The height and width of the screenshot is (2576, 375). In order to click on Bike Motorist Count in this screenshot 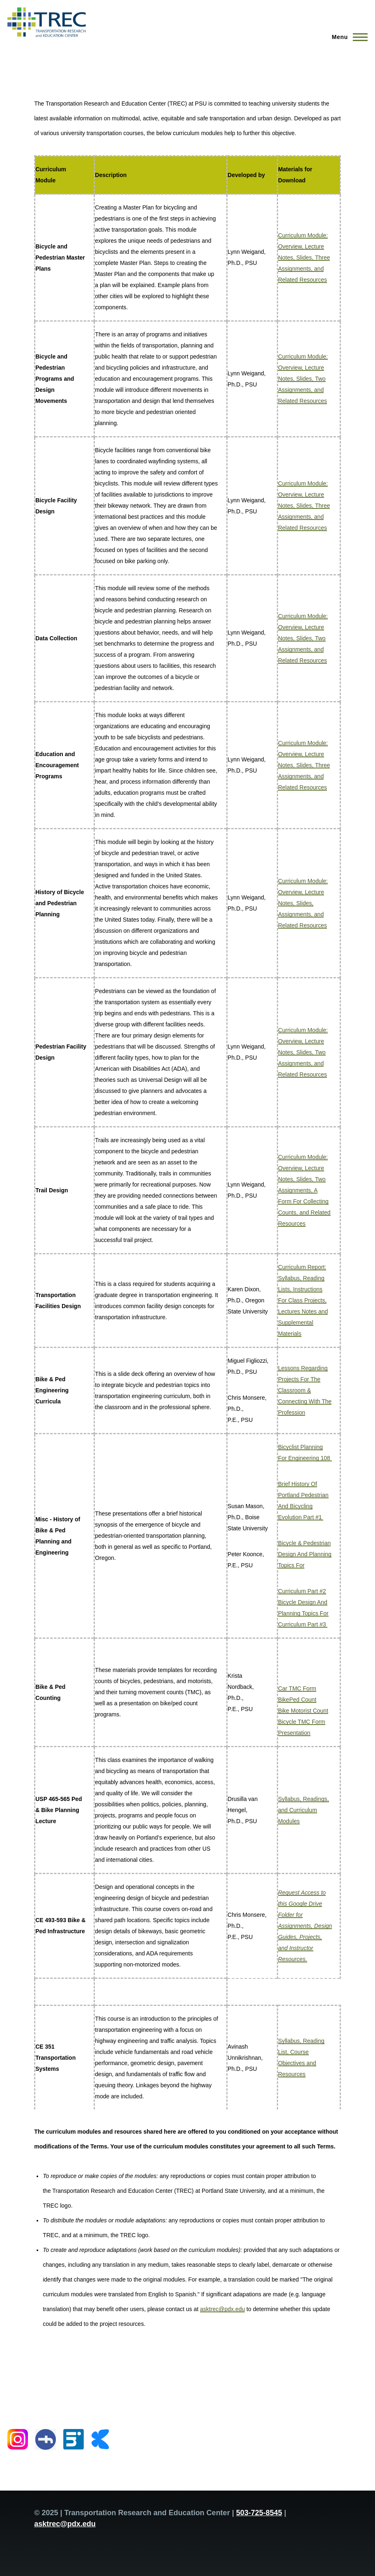, I will do `click(303, 1710)`.